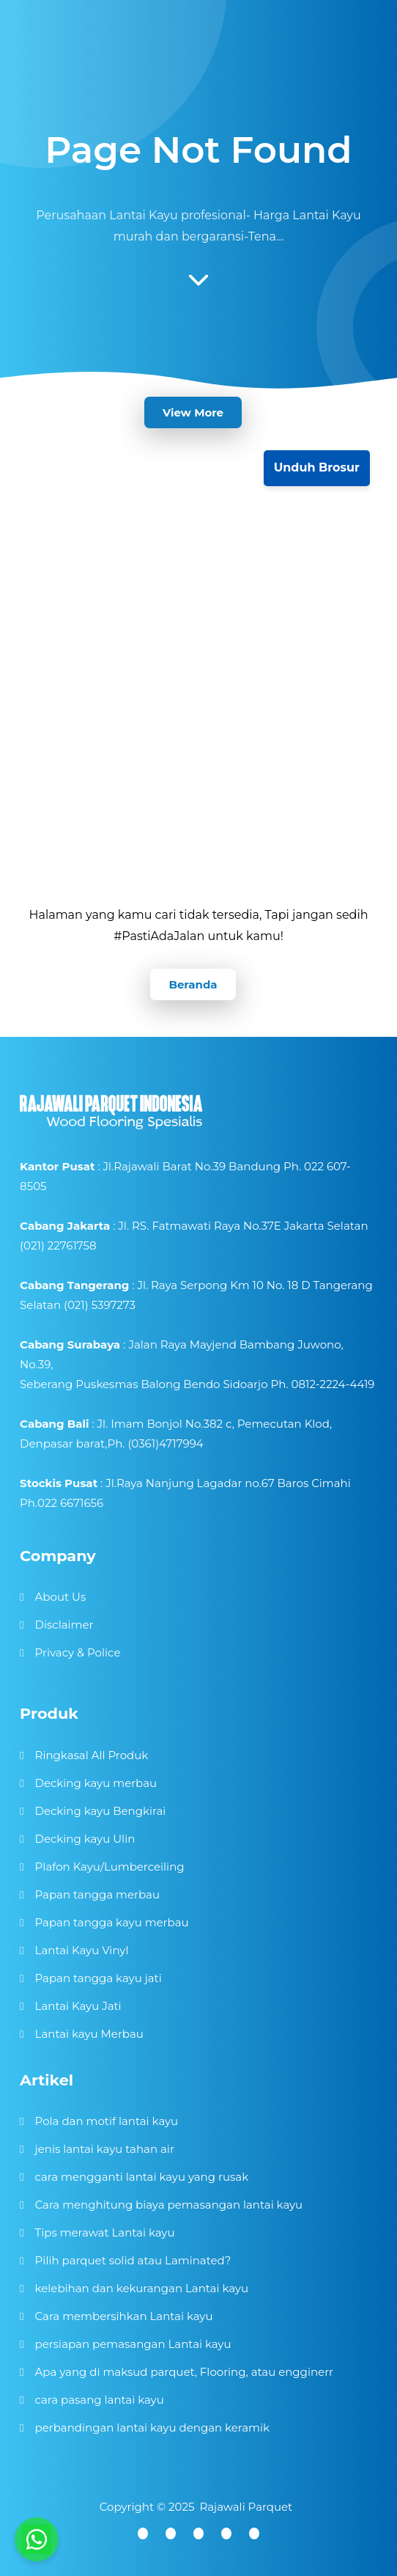 This screenshot has height=2576, width=397. I want to click on Disclaimer, so click(64, 1625).